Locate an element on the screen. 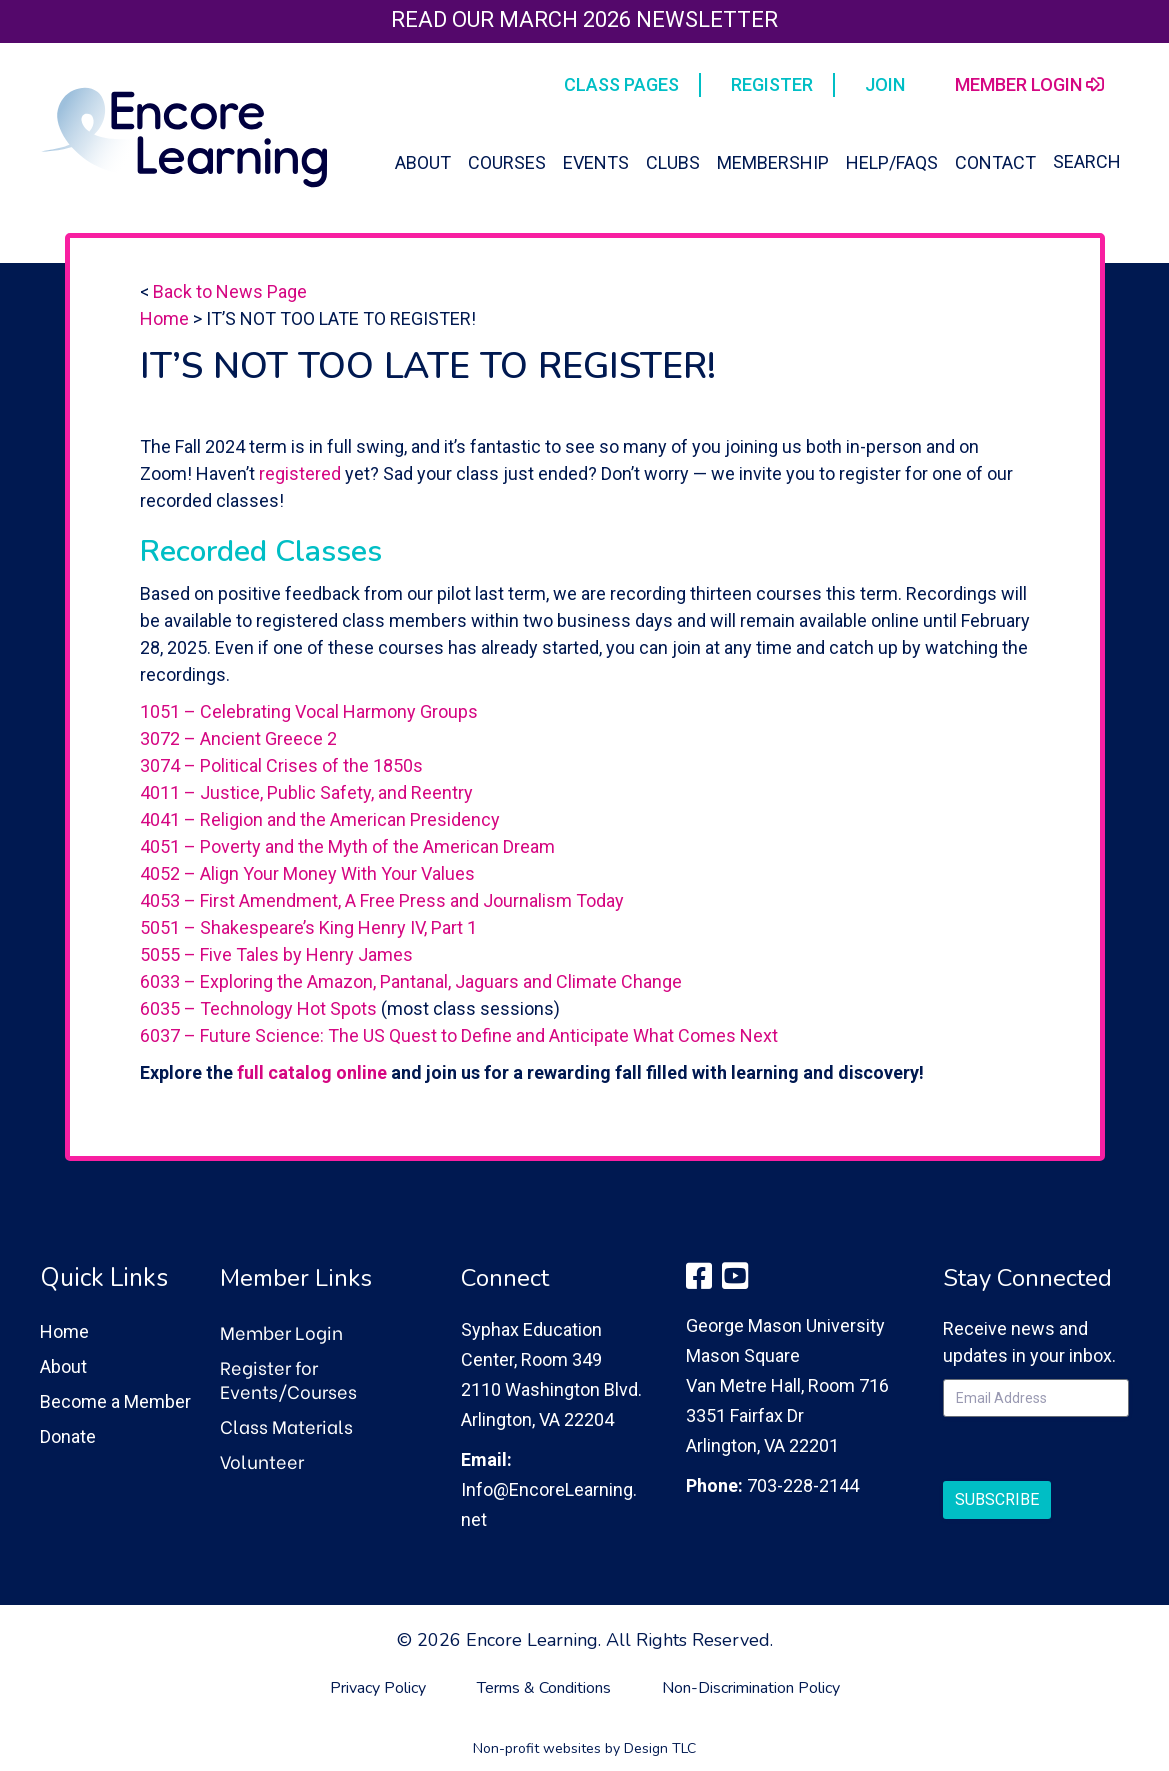 Image resolution: width=1169 pixels, height=1771 pixels. 4051 – Poverty and the Myth of the American Dream is located at coordinates (347, 846).